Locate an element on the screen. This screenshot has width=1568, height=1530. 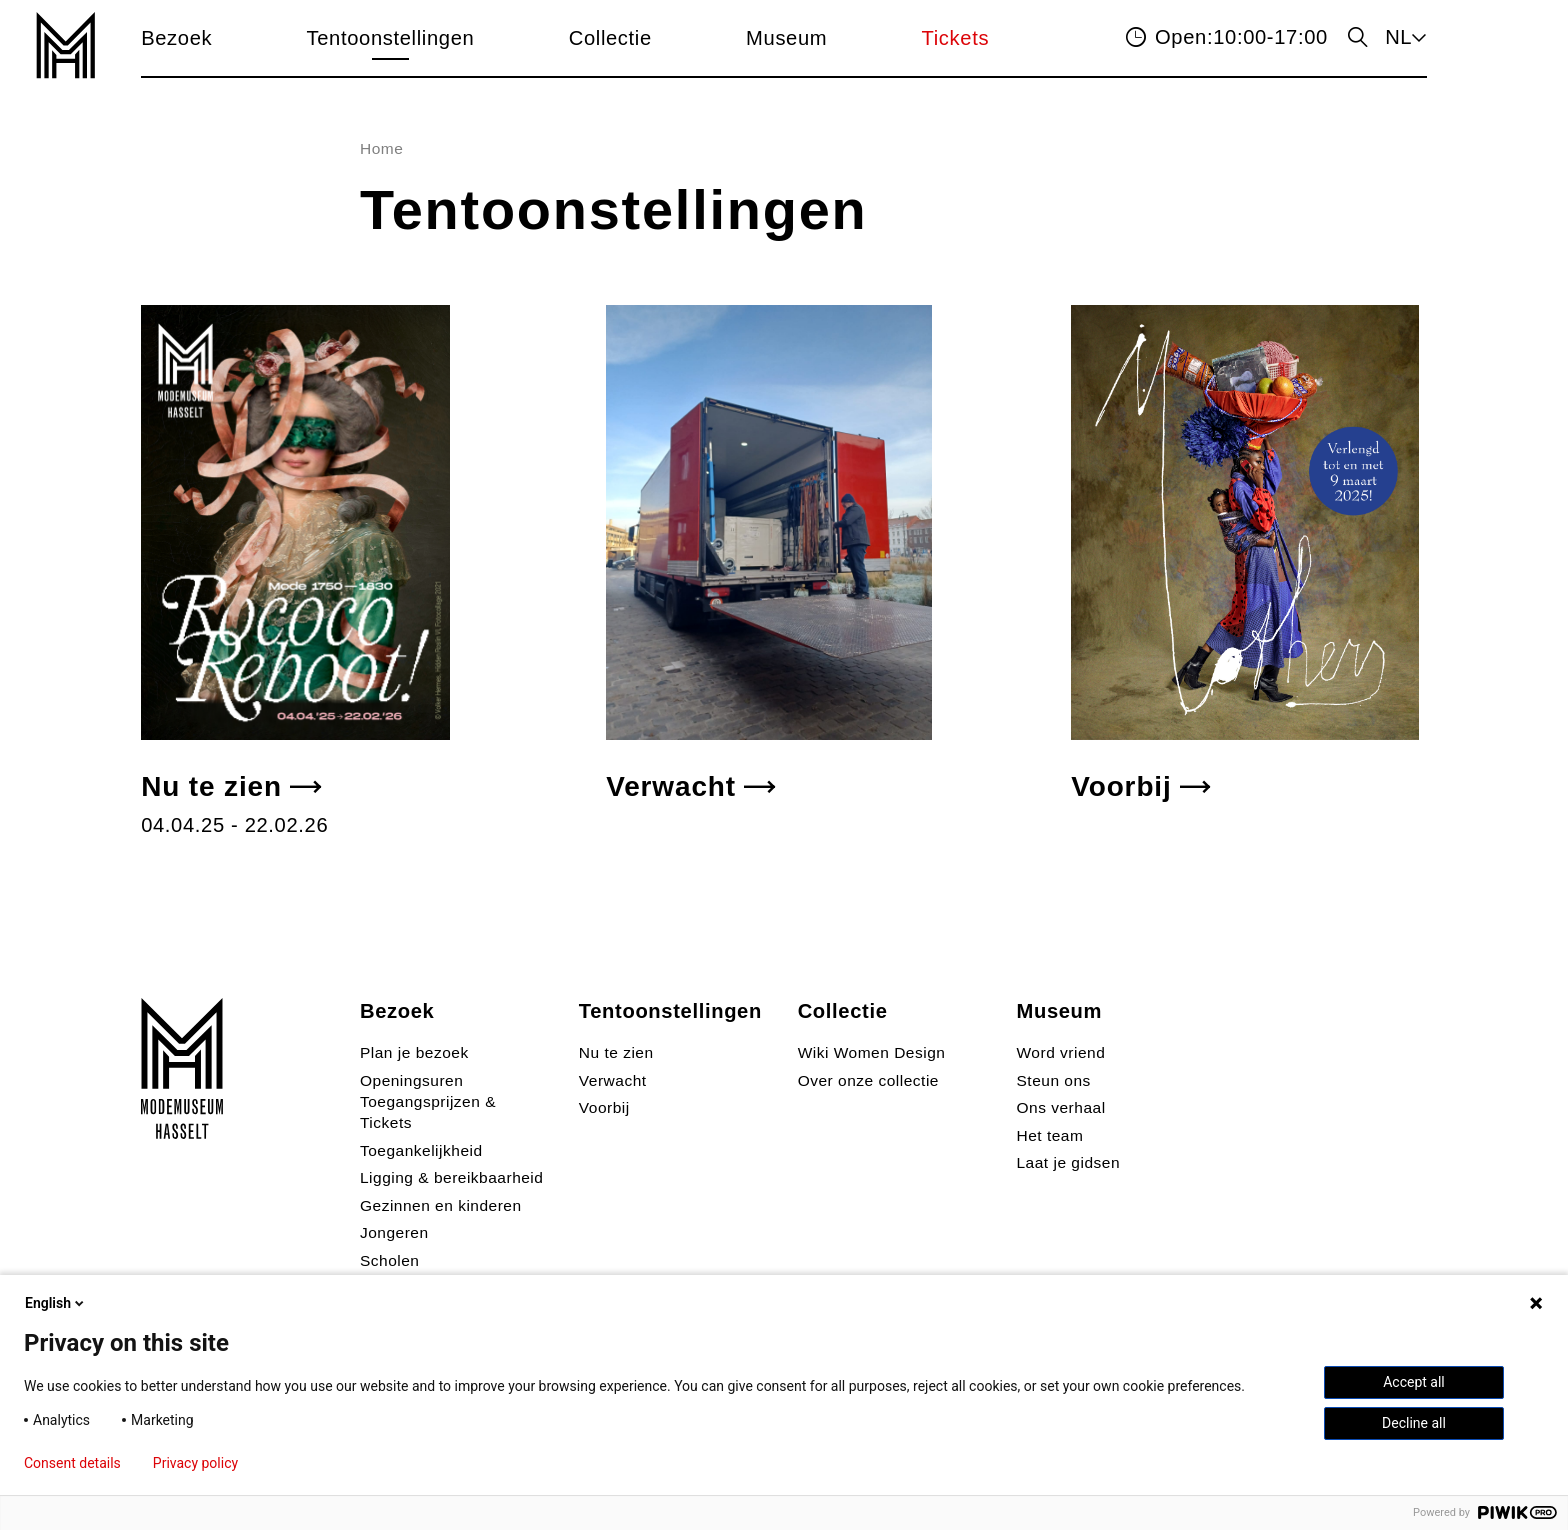
Wiki Women Design is located at coordinates (872, 1052).